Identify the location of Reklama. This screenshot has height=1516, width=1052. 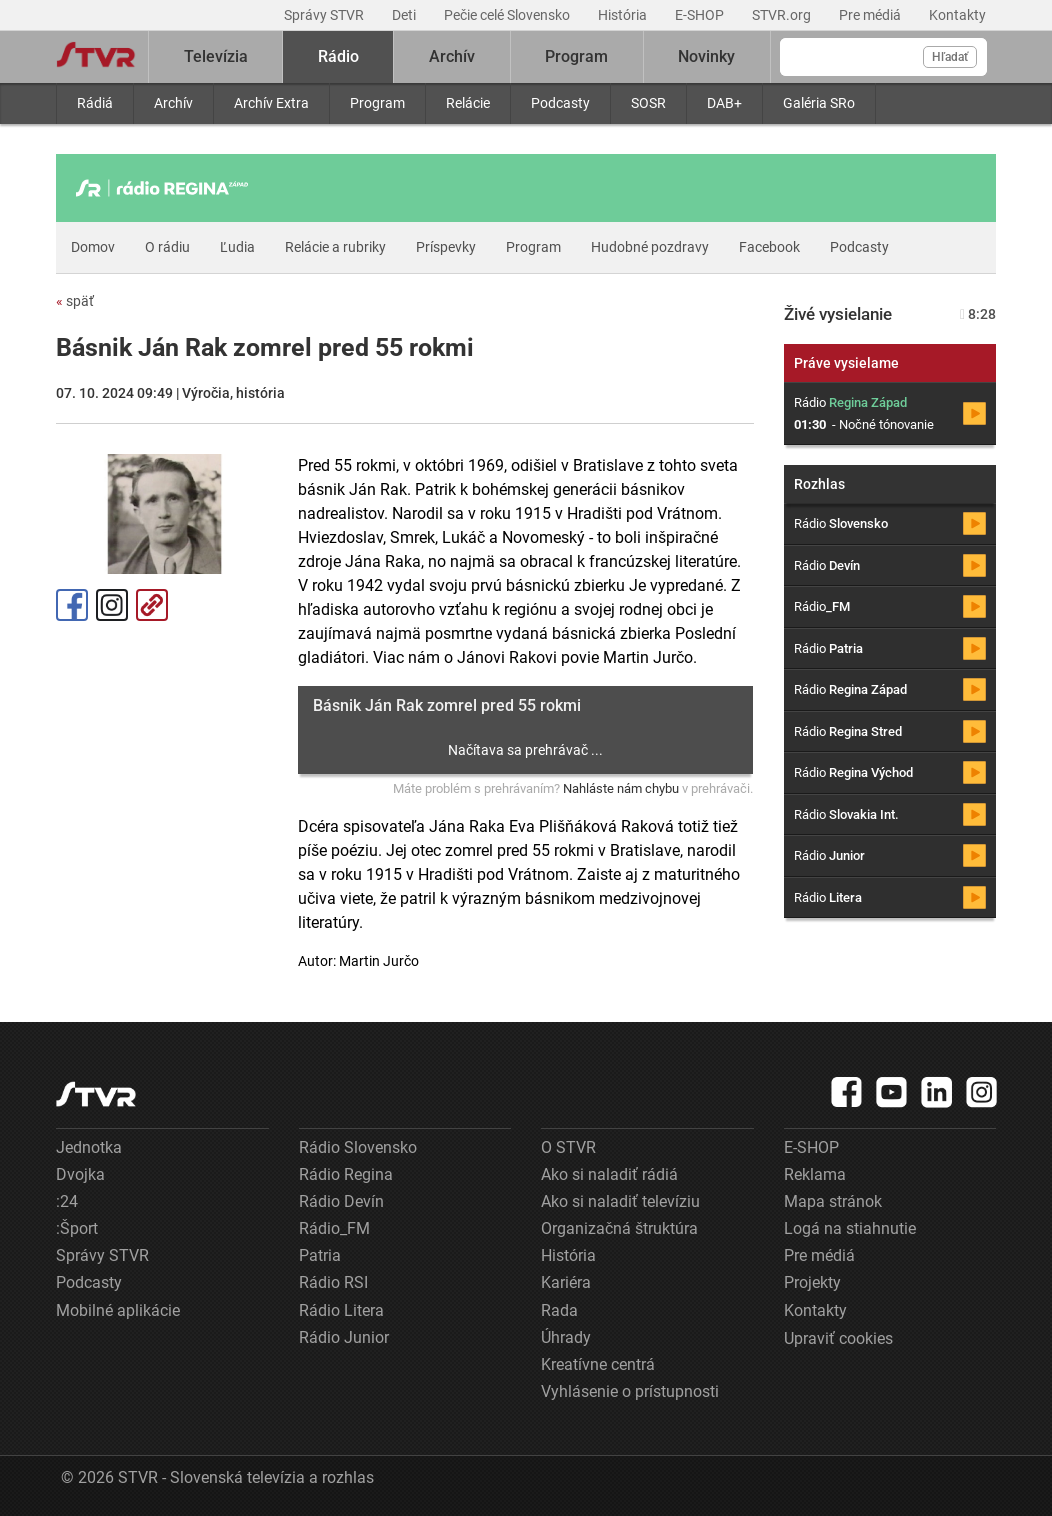
(815, 1174).